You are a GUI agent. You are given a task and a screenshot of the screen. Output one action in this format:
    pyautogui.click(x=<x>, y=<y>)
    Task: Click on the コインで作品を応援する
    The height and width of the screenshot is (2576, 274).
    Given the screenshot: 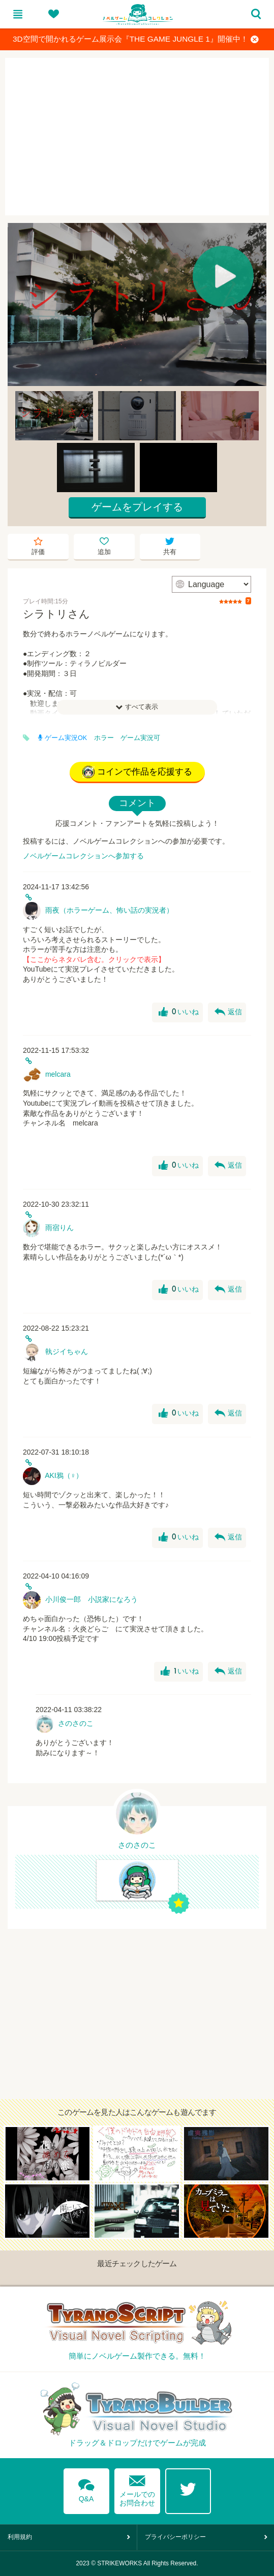 What is the action you would take?
    pyautogui.click(x=137, y=772)
    